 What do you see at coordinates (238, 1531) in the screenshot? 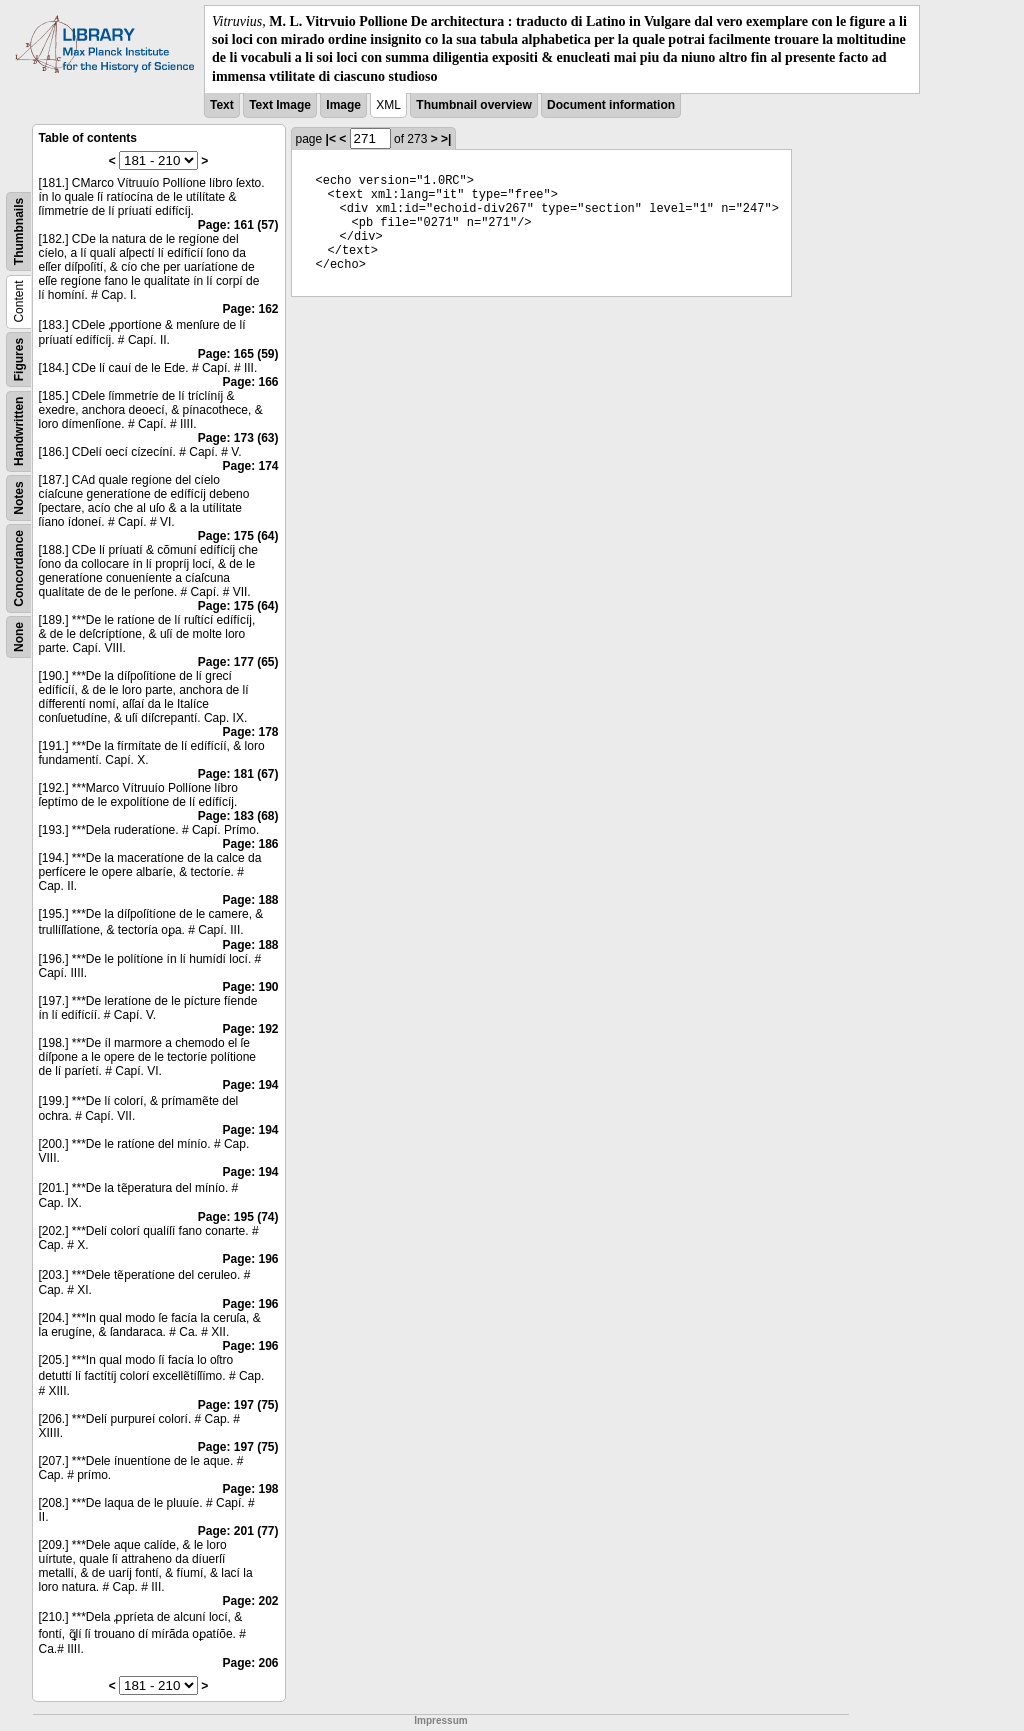
I see `Page: 201 (77)` at bounding box center [238, 1531].